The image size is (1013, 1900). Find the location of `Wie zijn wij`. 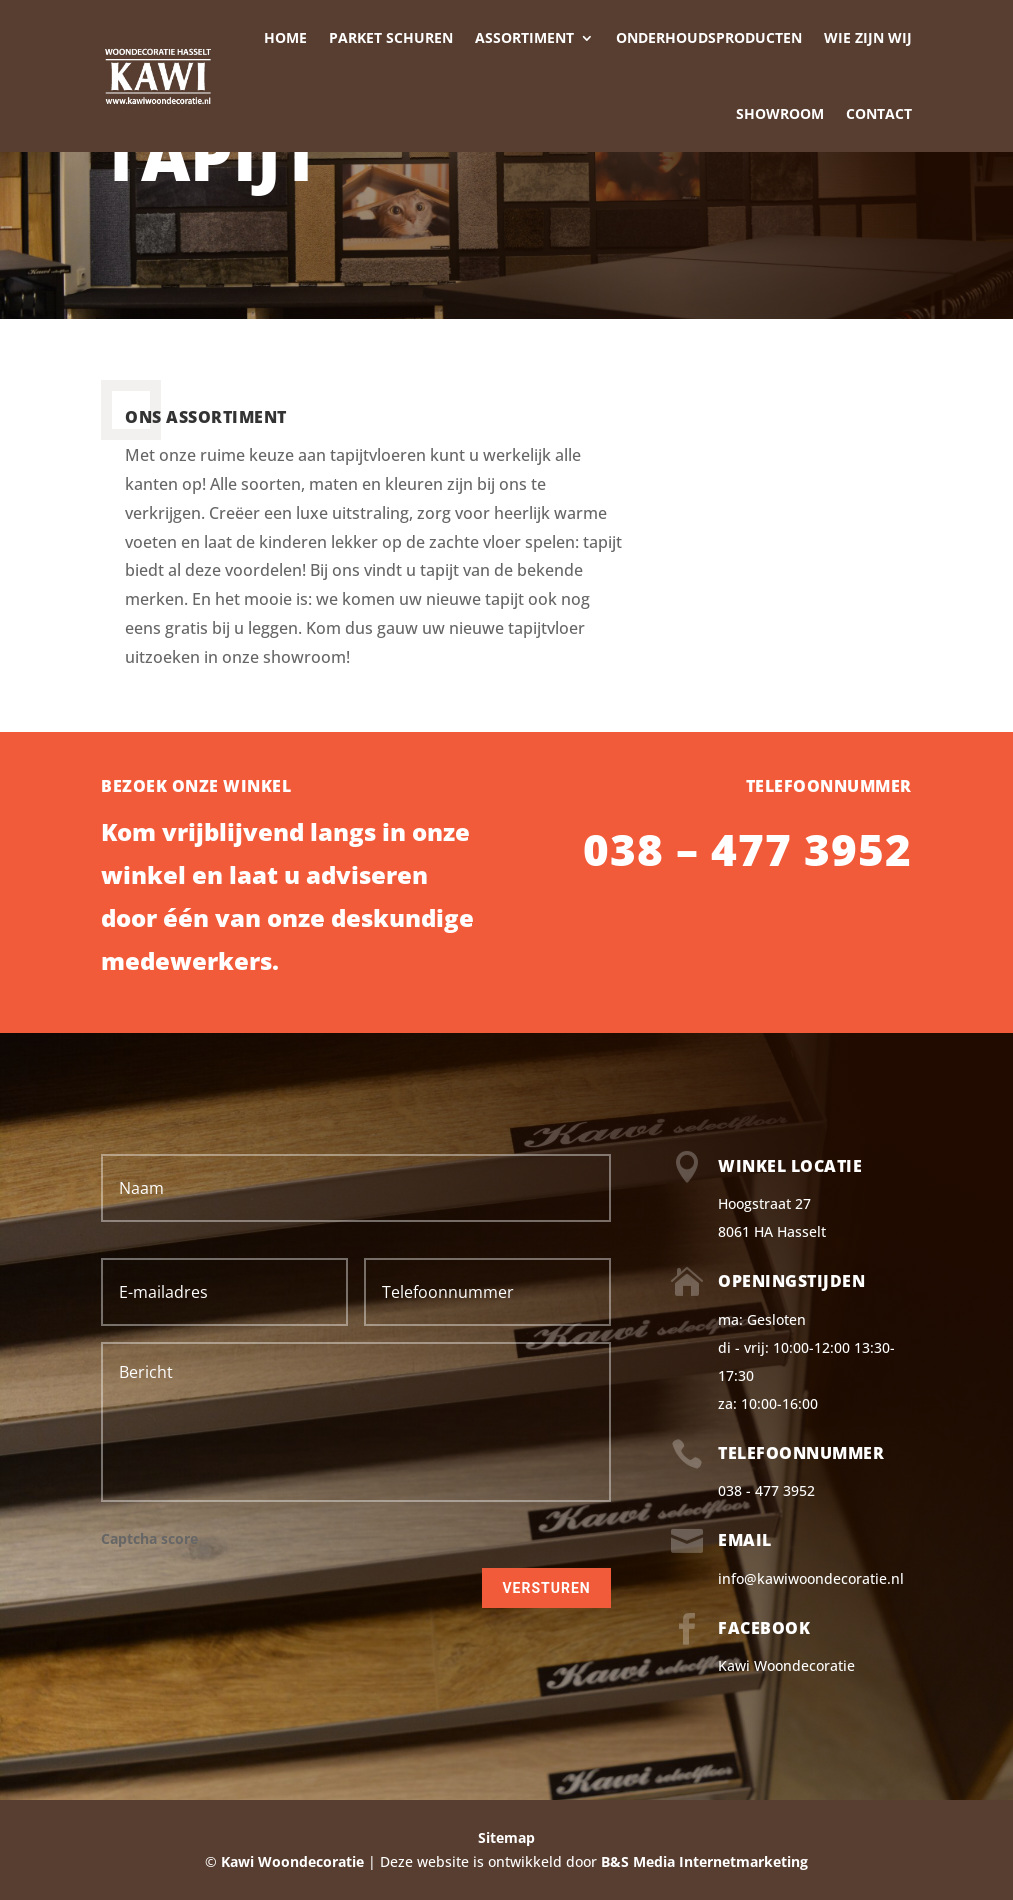

Wie zijn wij is located at coordinates (868, 37).